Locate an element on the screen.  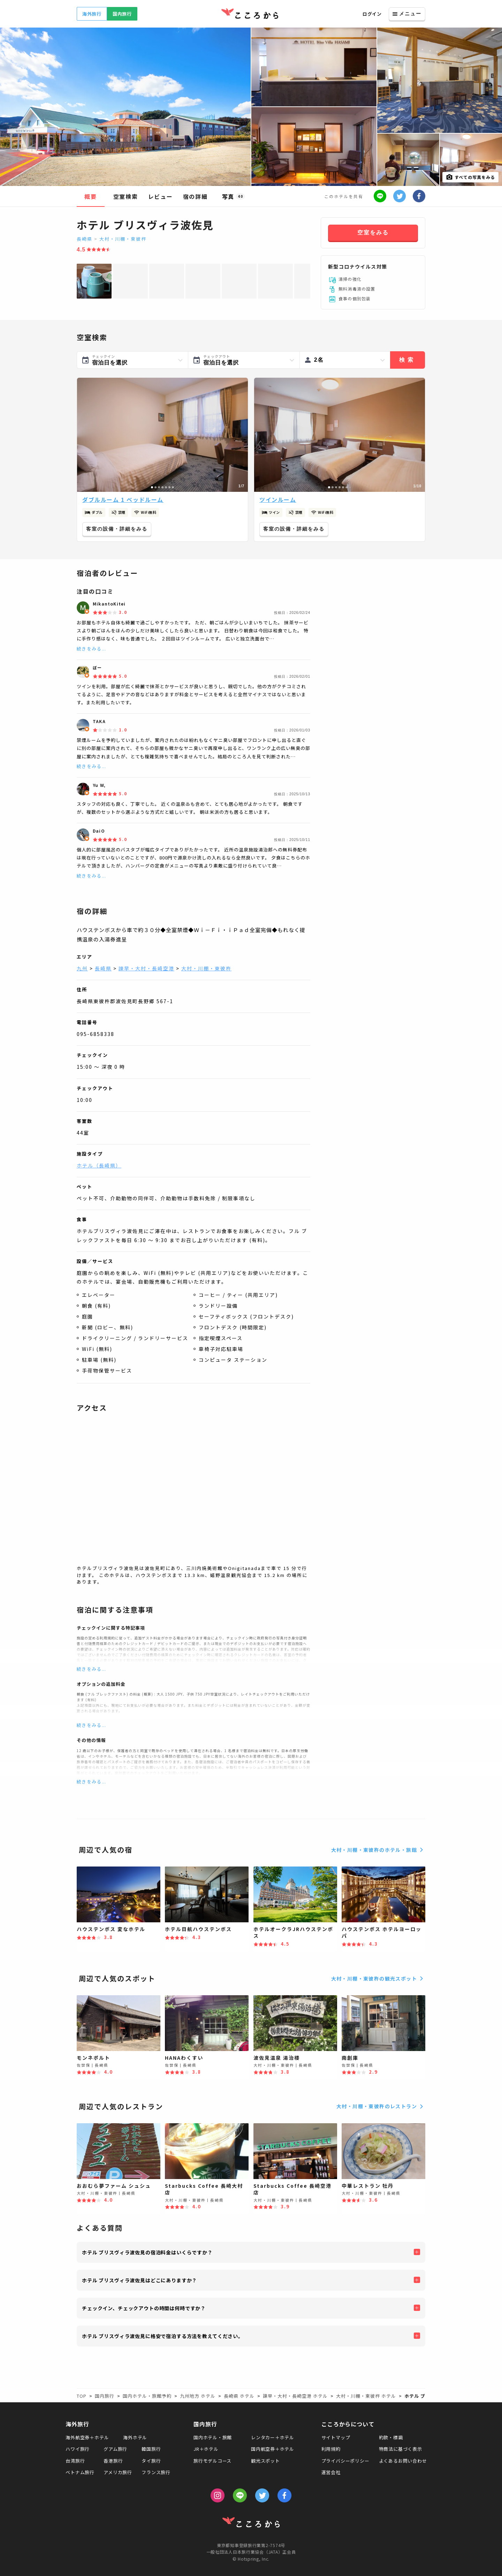
運営会社 is located at coordinates (331, 2472).